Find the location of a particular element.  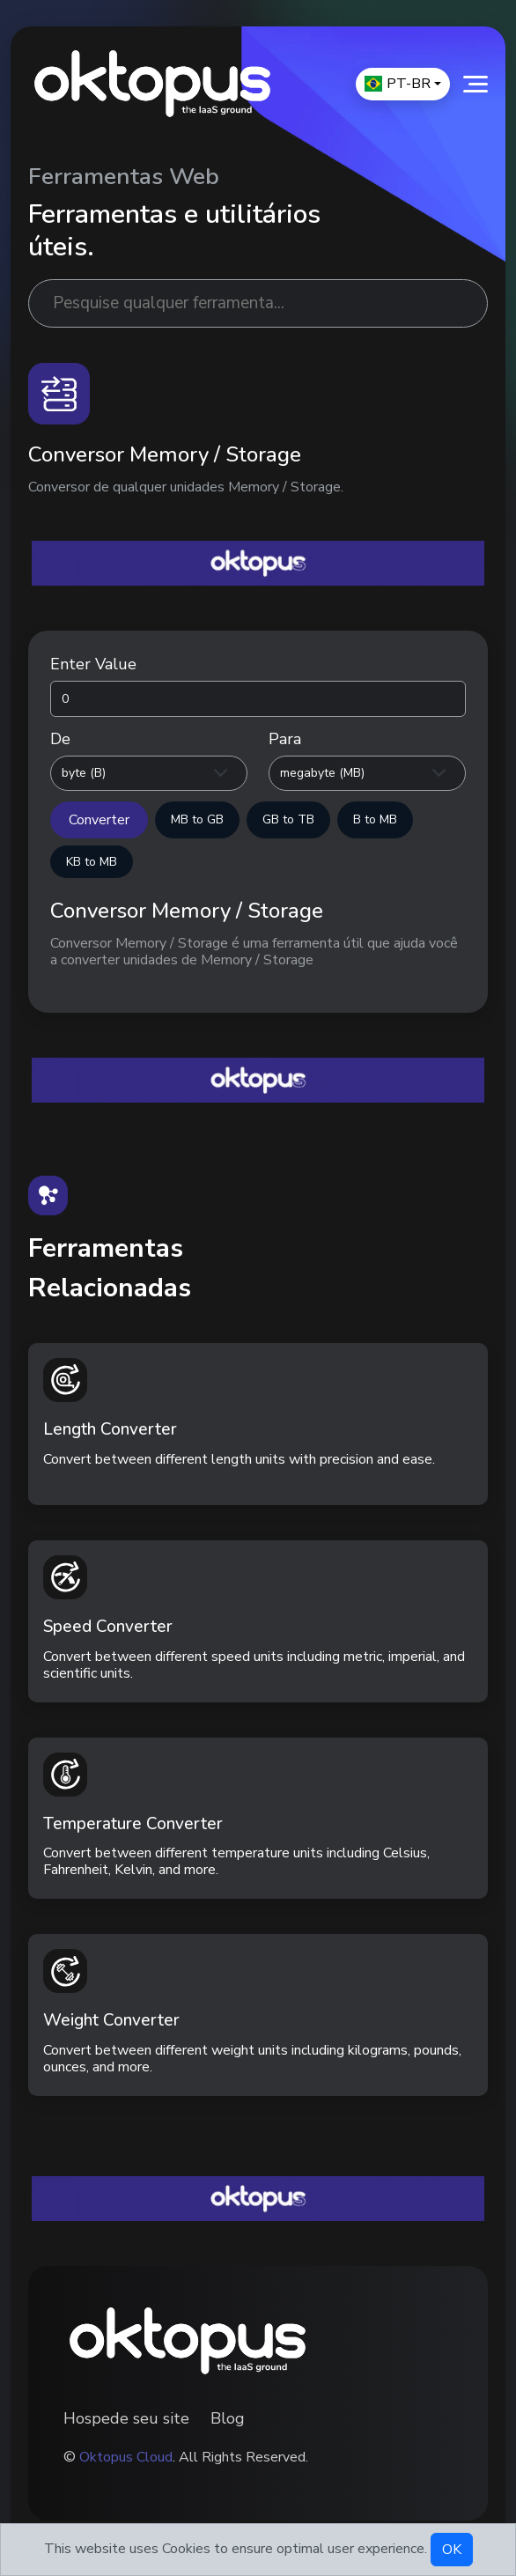

Hospede seu site is located at coordinates (126, 2418).